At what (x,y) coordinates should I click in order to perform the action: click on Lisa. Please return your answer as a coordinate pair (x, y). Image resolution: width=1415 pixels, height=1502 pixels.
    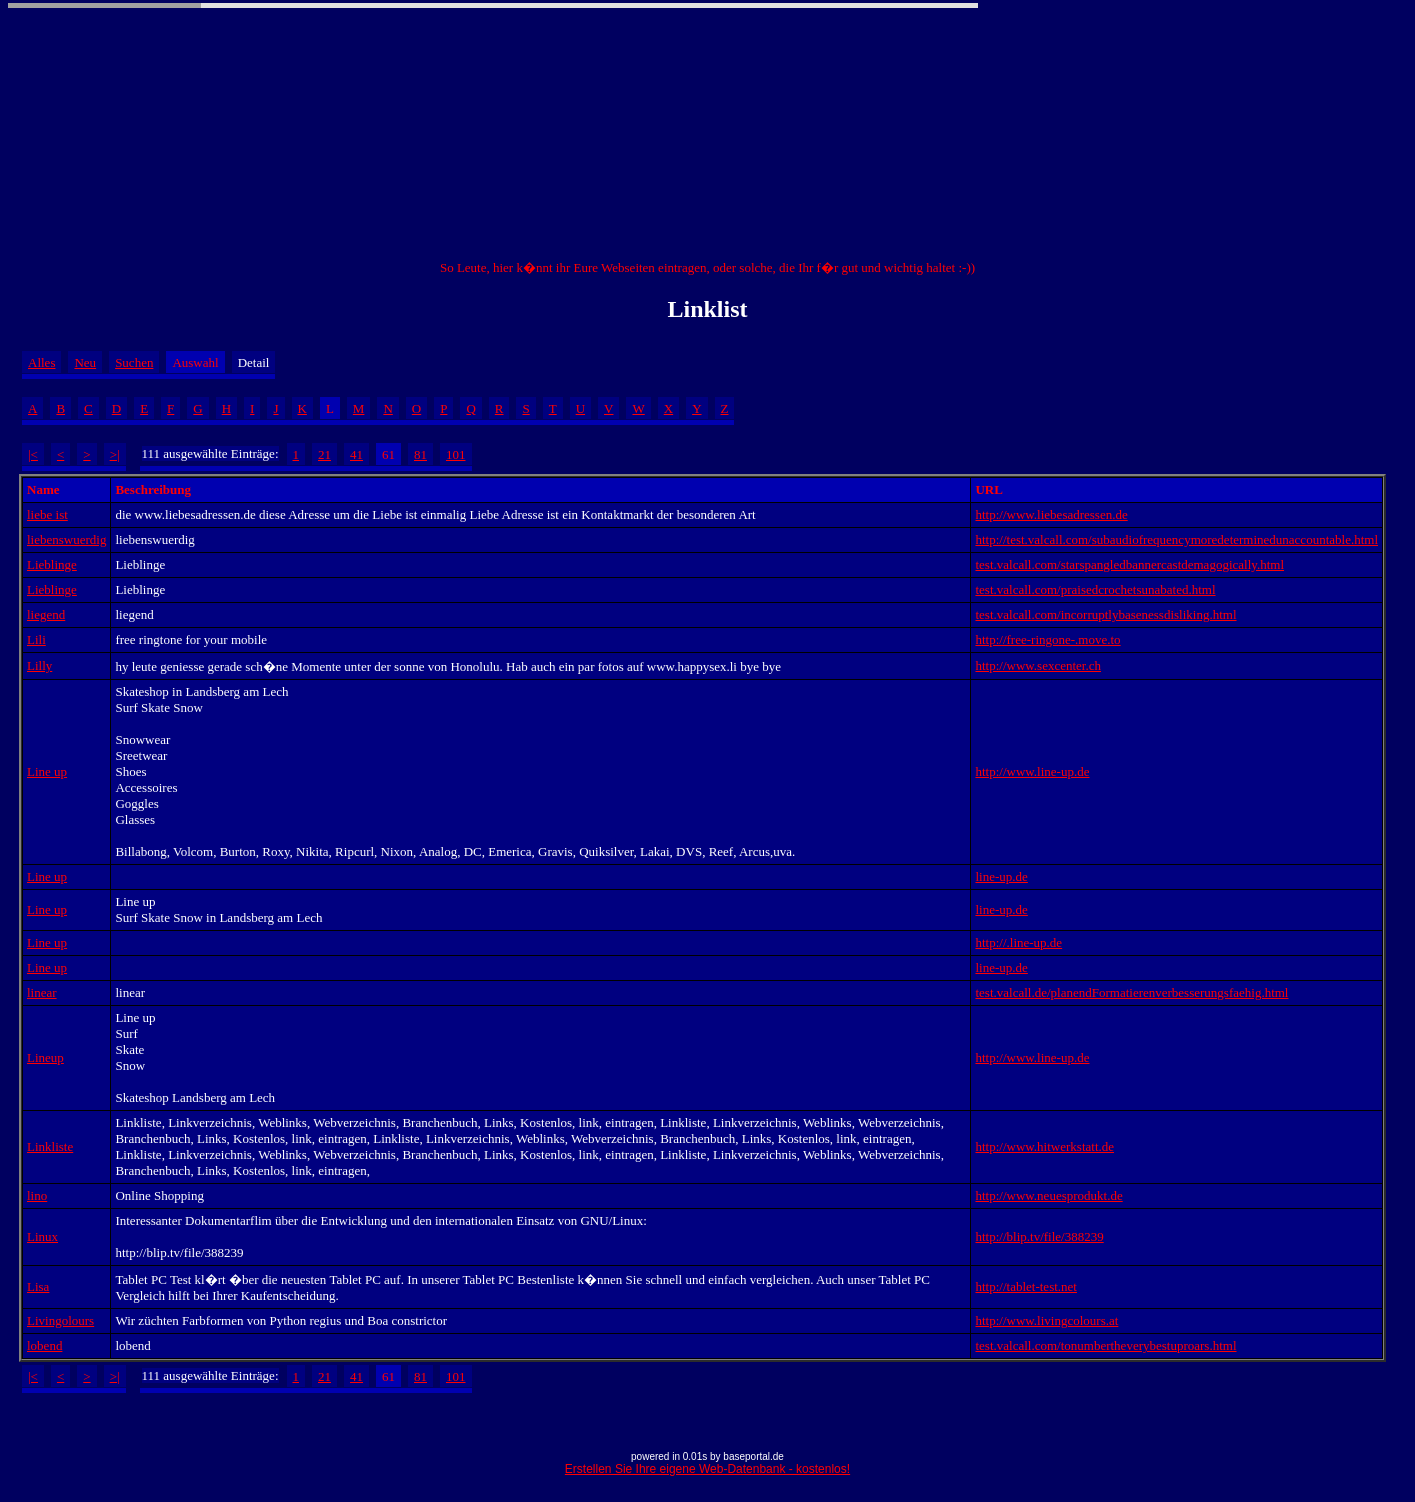
    Looking at the image, I should click on (38, 1286).